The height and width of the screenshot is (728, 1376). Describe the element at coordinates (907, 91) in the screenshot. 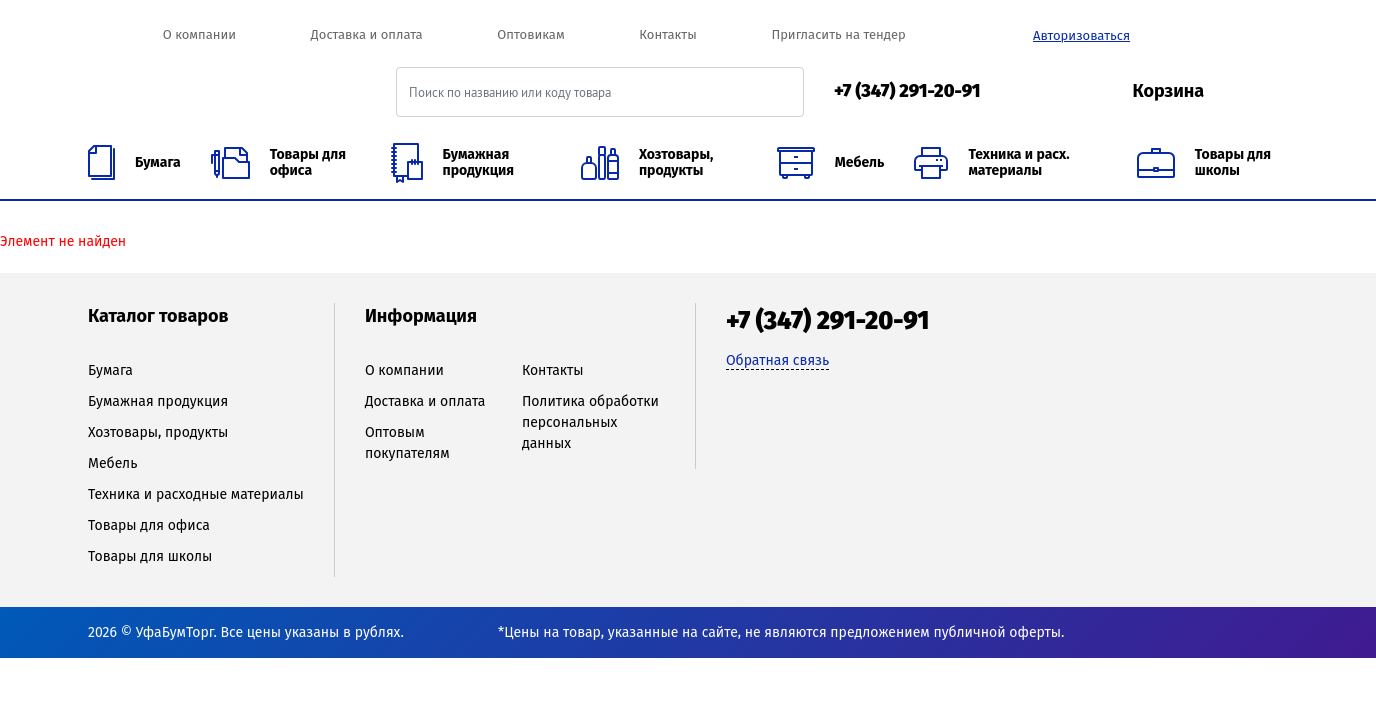

I see `+7 (347) 291-20-91` at that location.